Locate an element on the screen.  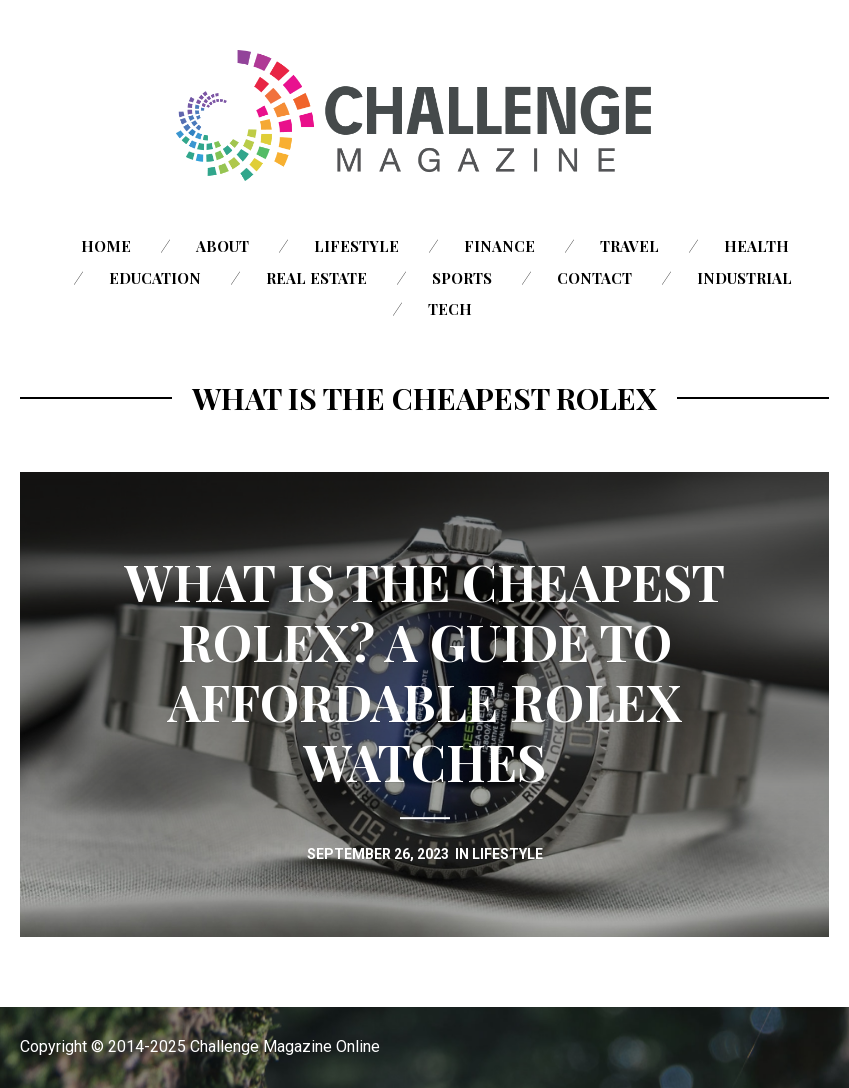
Lifestyle is located at coordinates (356, 246).